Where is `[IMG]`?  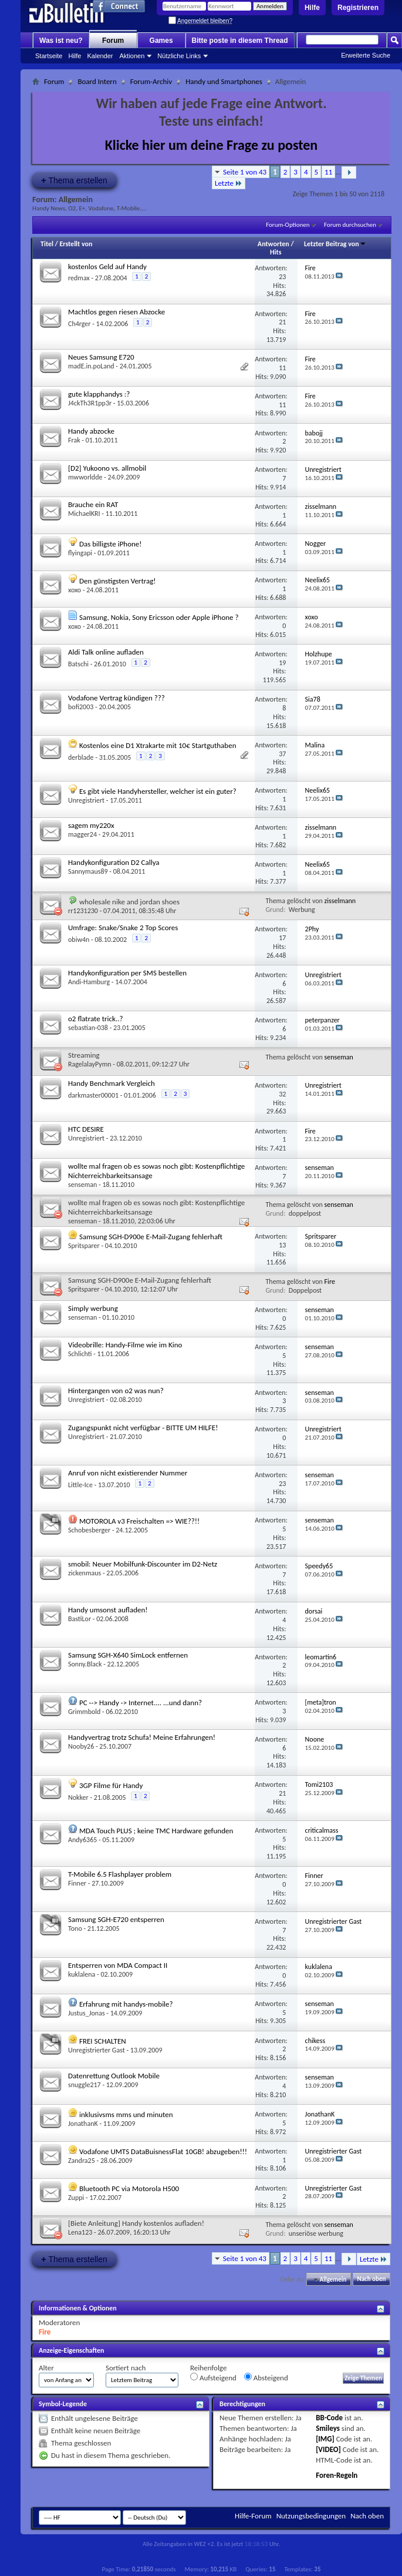 [IMG] is located at coordinates (325, 2438).